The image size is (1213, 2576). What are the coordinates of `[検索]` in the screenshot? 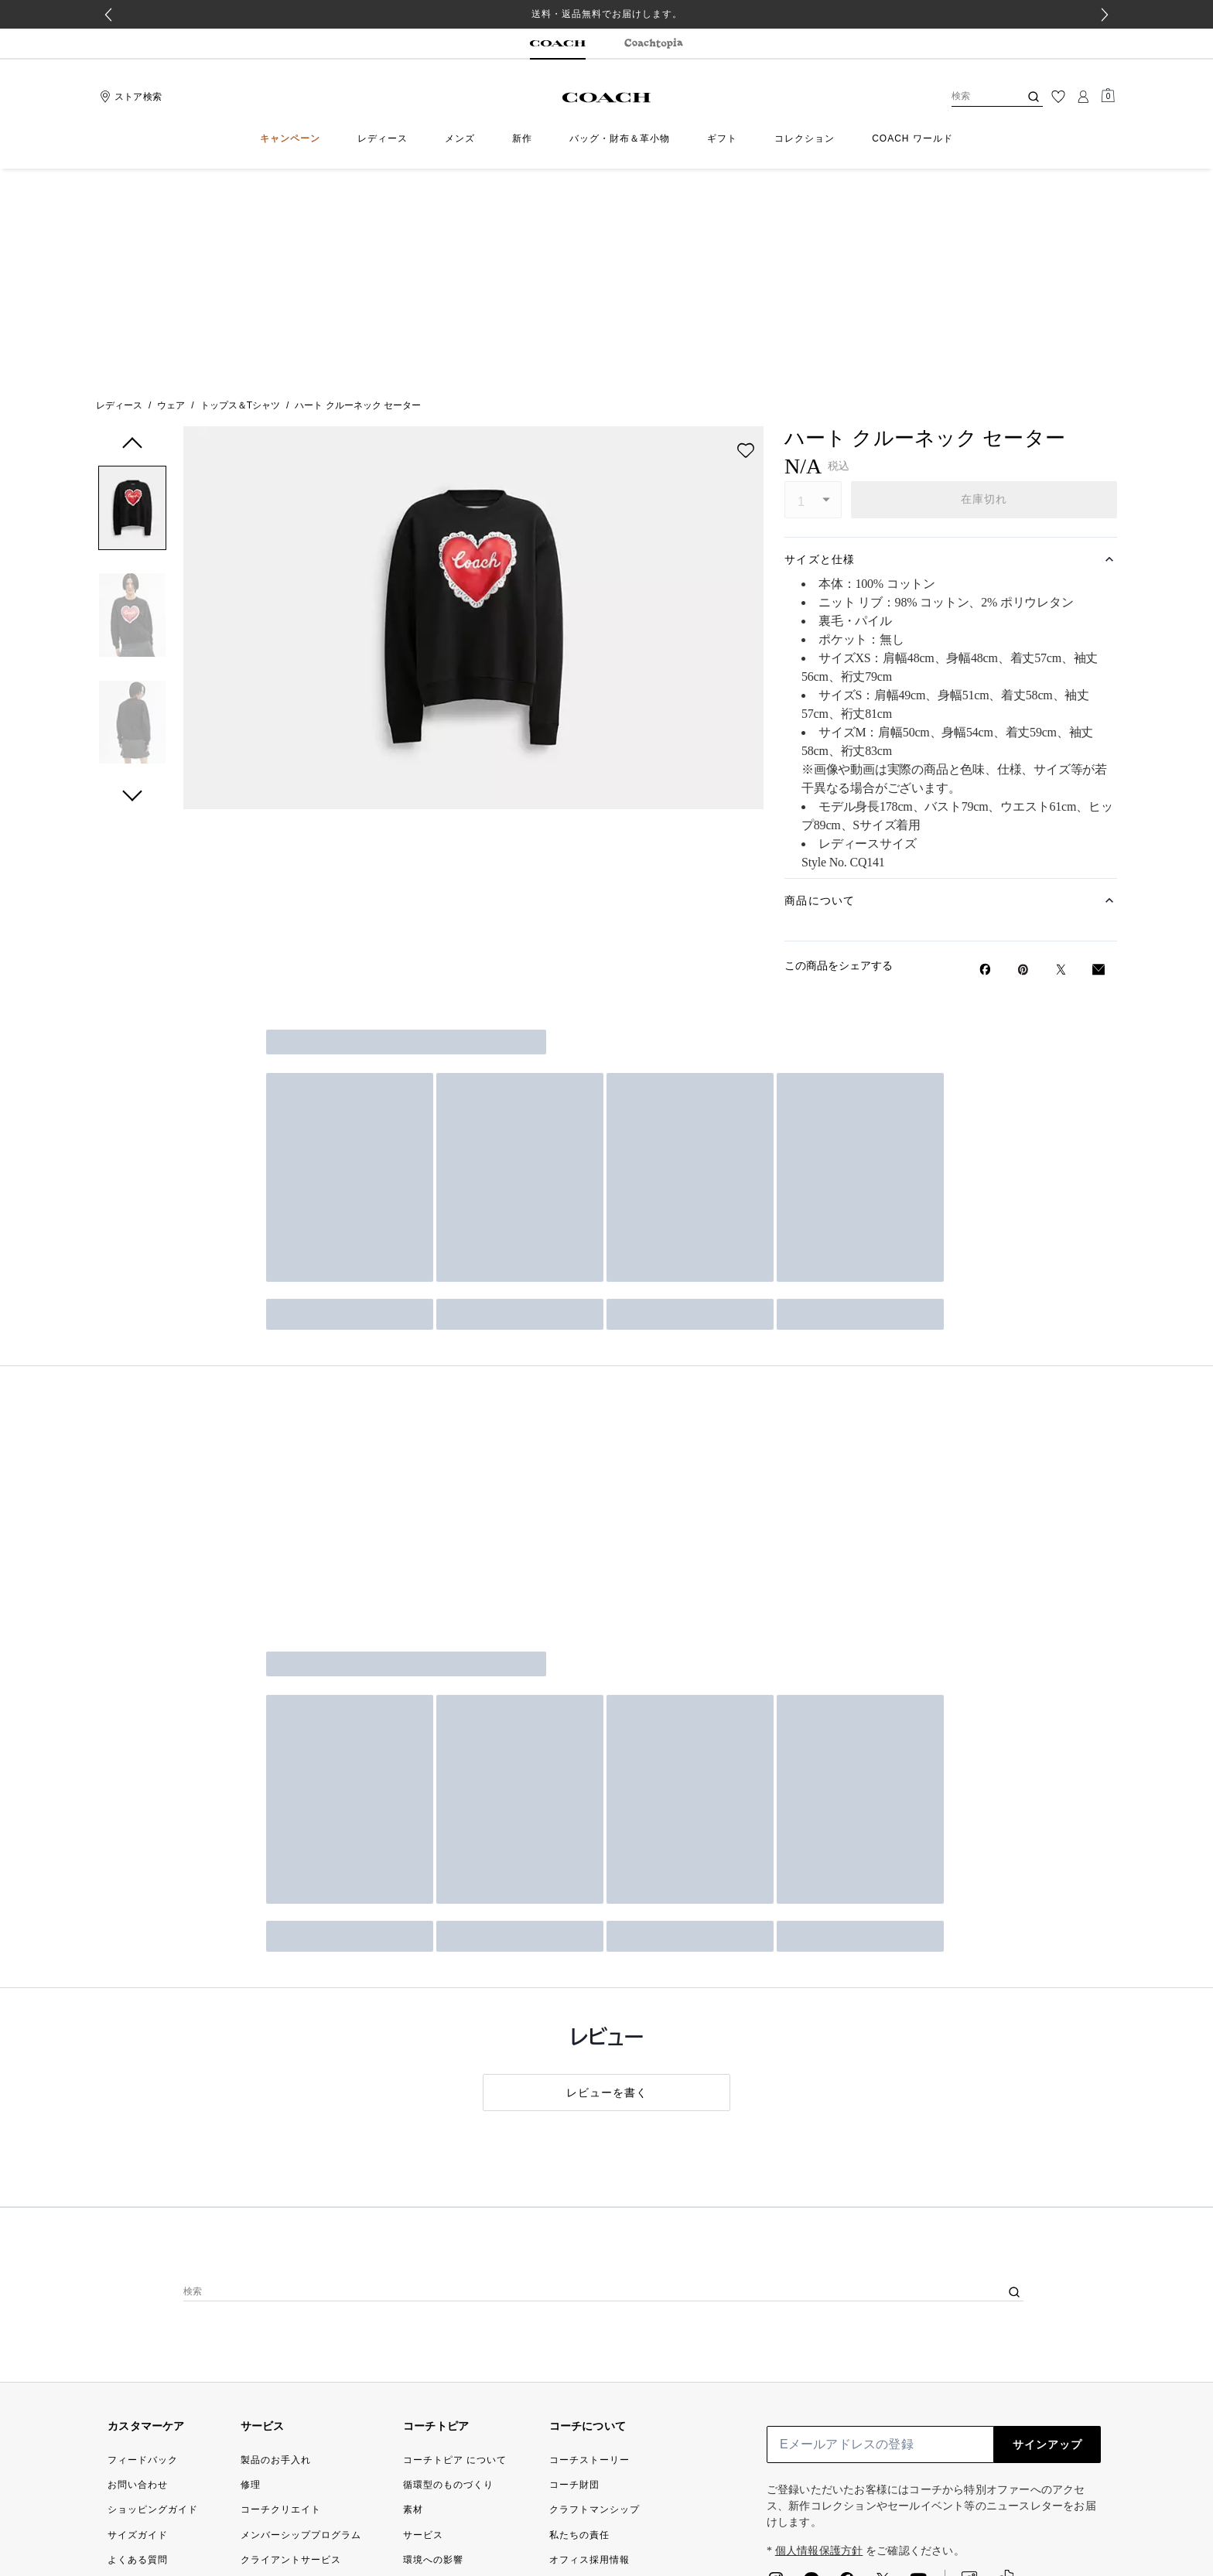 It's located at (973, 96).